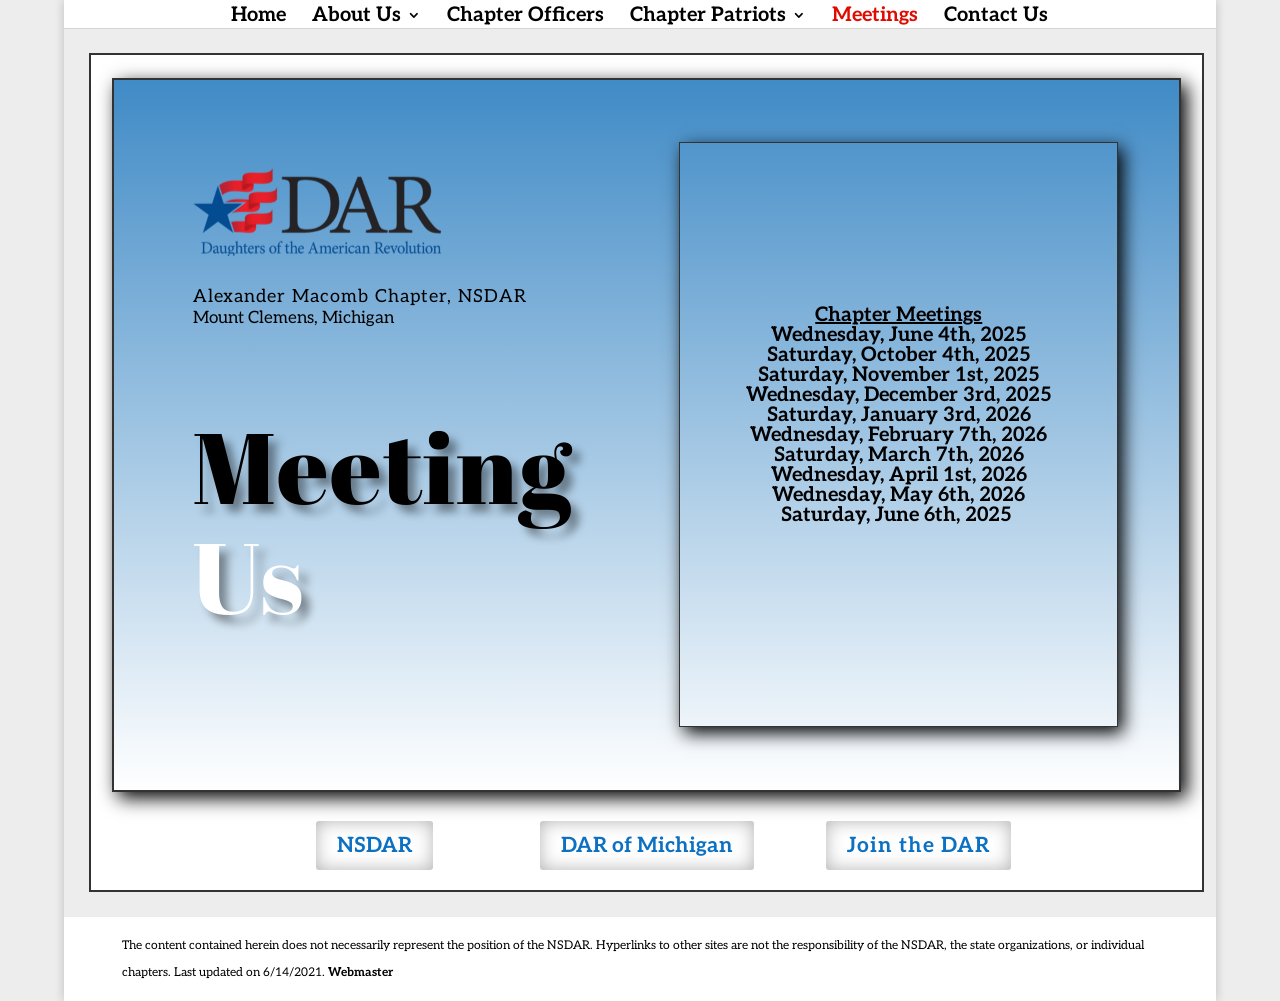 This screenshot has height=1001, width=1280. I want to click on Webmaster, so click(360, 972).